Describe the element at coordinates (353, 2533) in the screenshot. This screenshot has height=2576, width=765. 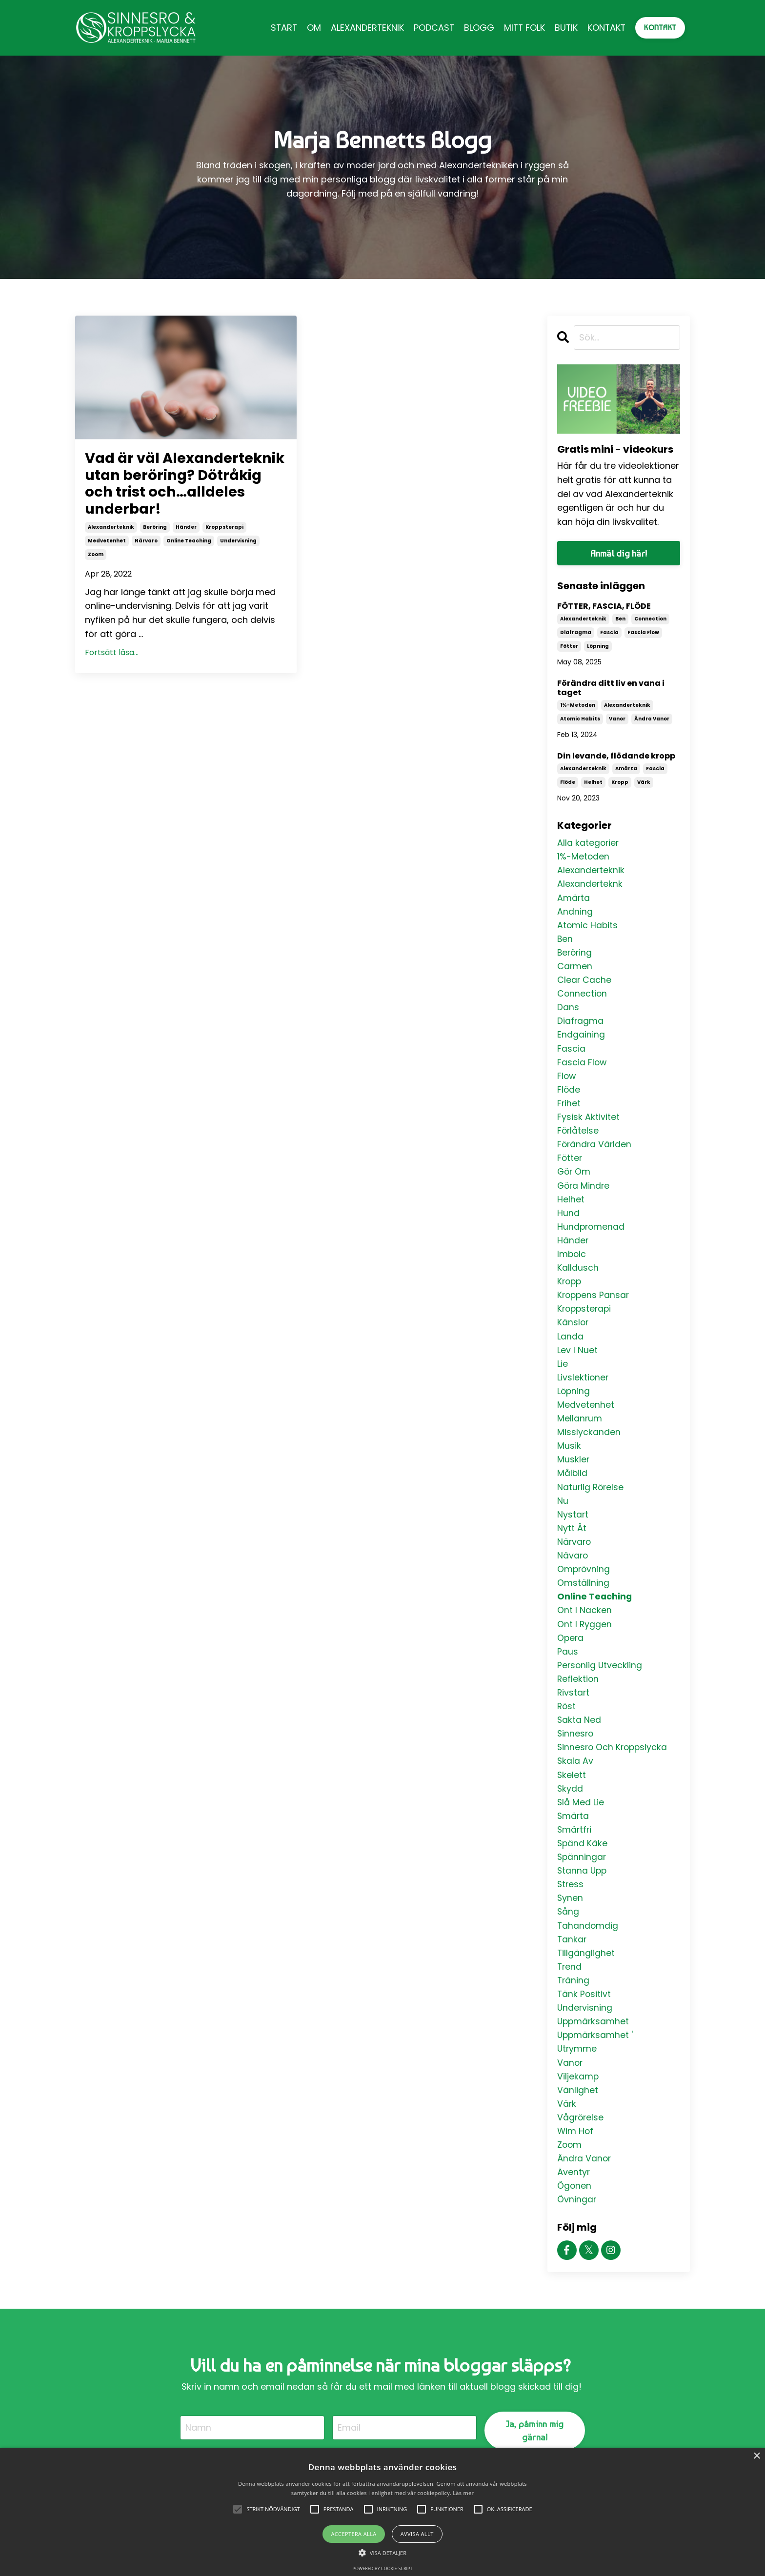
I see `Acceptera alla [button]` at that location.